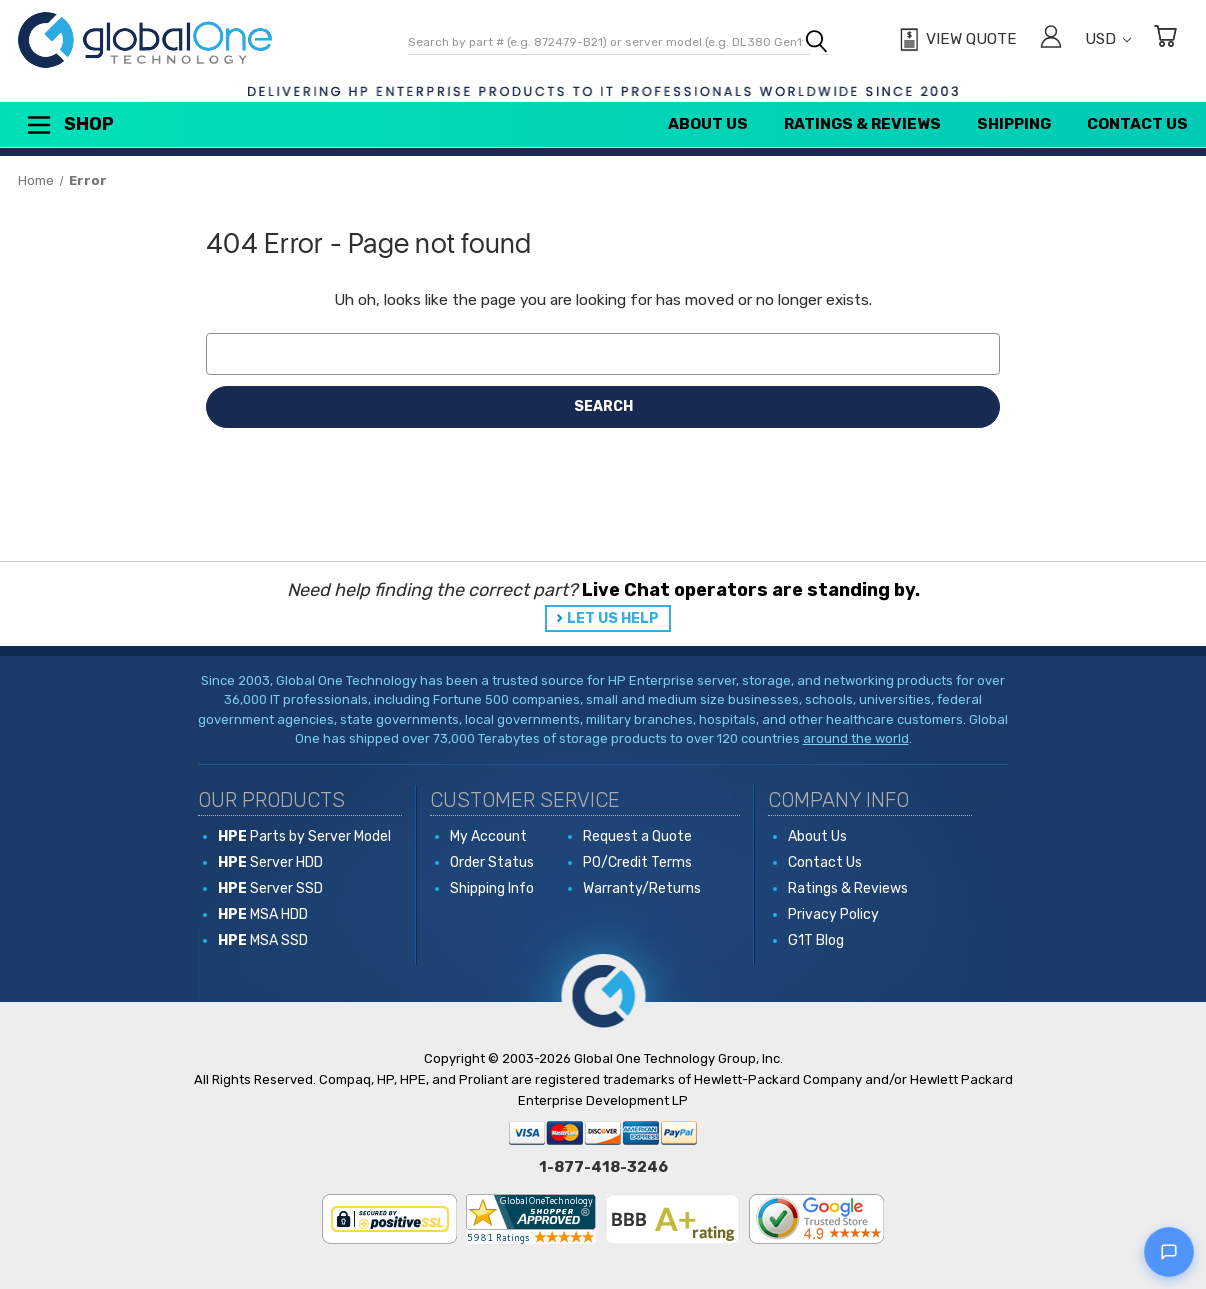 This screenshot has height=1289, width=1206. I want to click on Parts by Server Model, so click(304, 836).